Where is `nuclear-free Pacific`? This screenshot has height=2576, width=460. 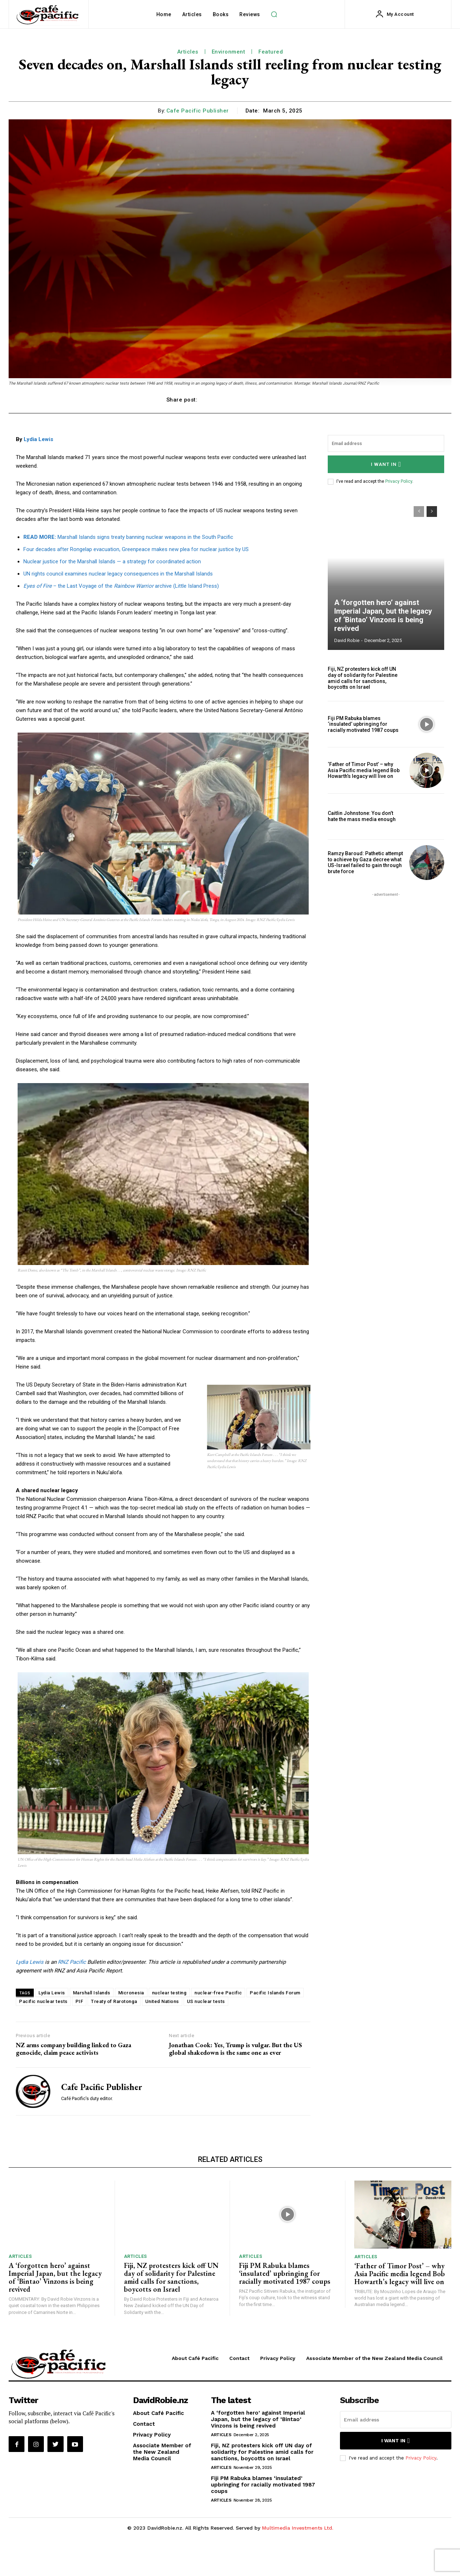
nuclear-free Pacific is located at coordinates (218, 1992).